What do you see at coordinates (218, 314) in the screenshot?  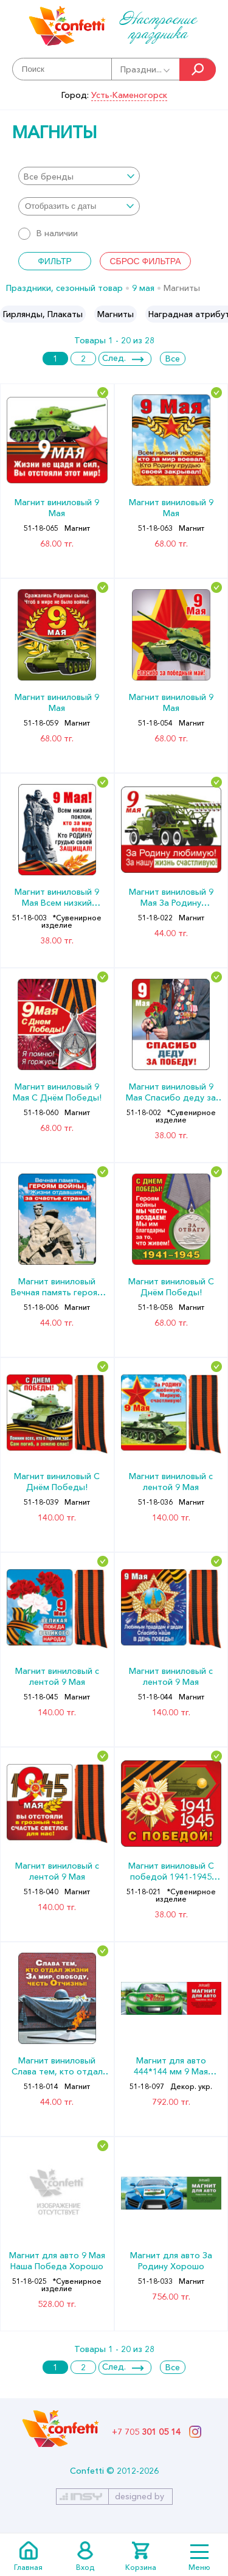 I see `Next [button]` at bounding box center [218, 314].